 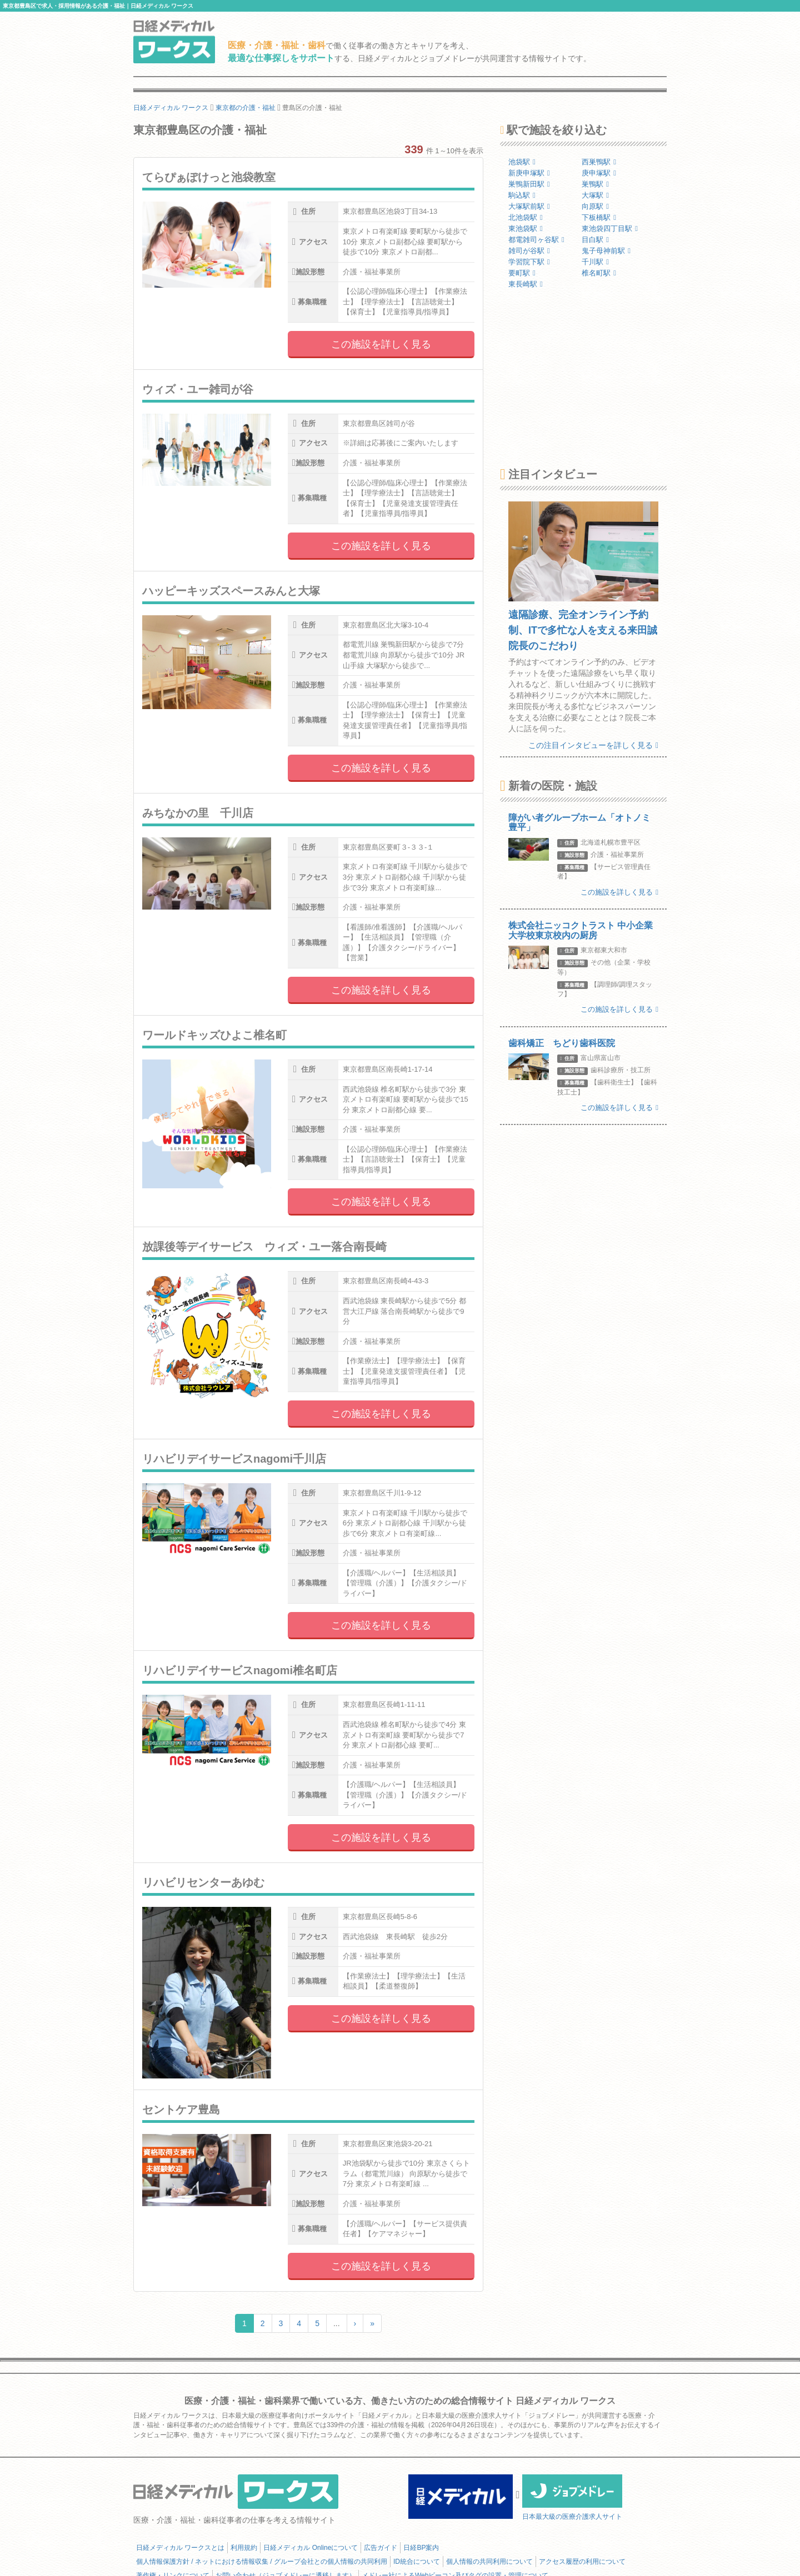 I want to click on 巣鴨駅, so click(x=595, y=184).